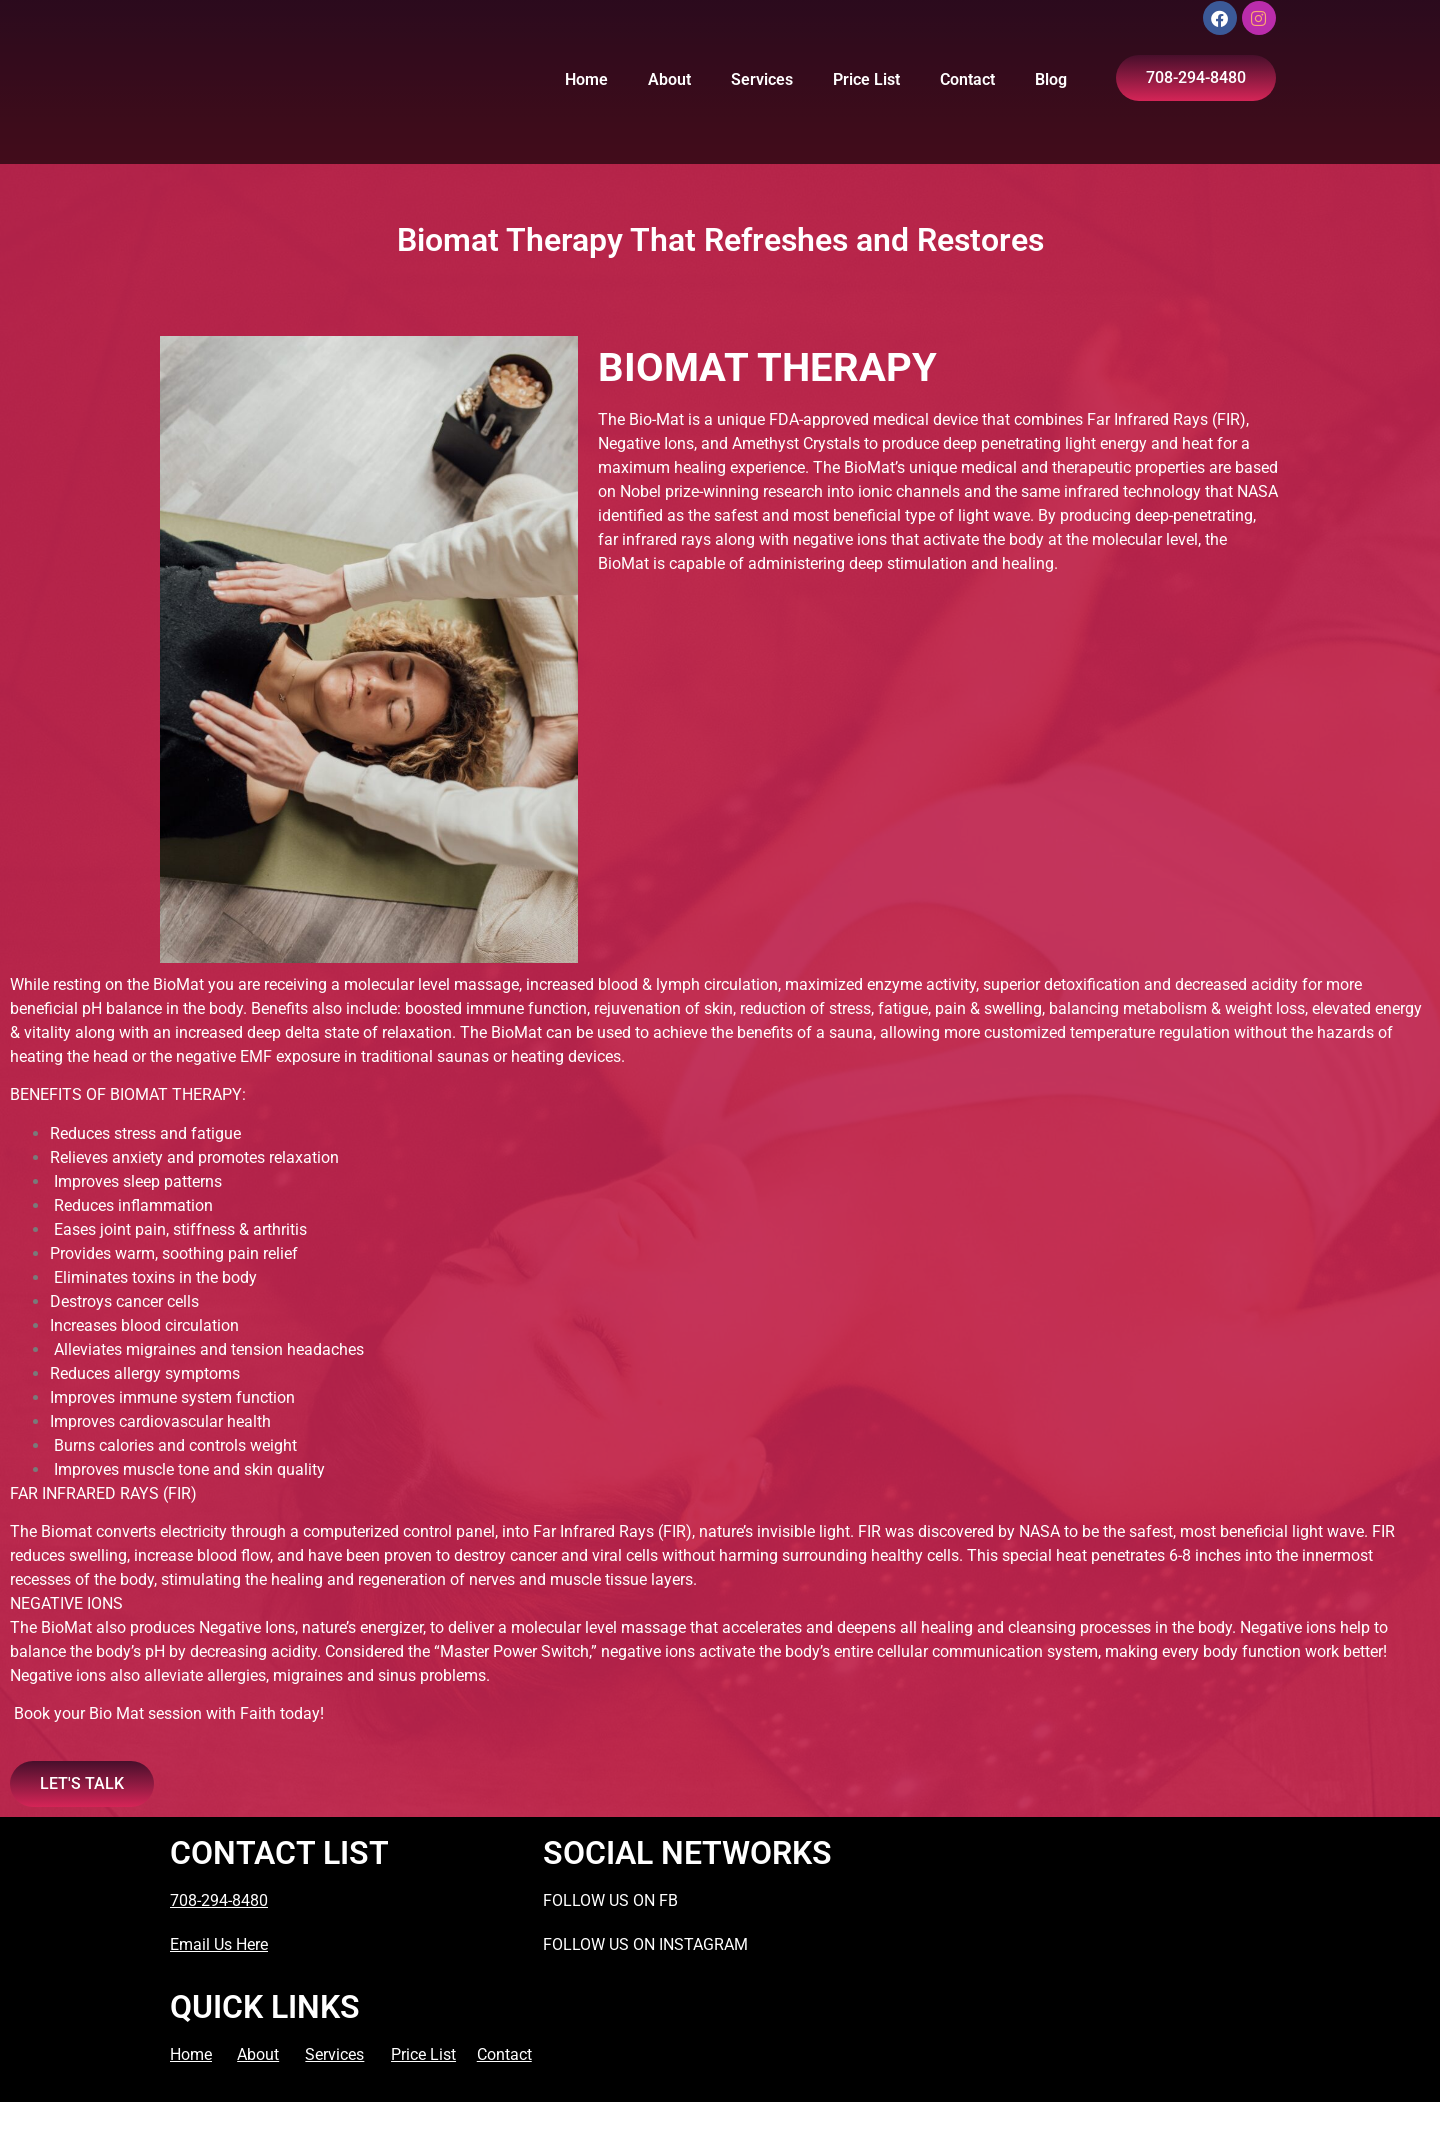  I want to click on 708-294-8480, so click(219, 1900).